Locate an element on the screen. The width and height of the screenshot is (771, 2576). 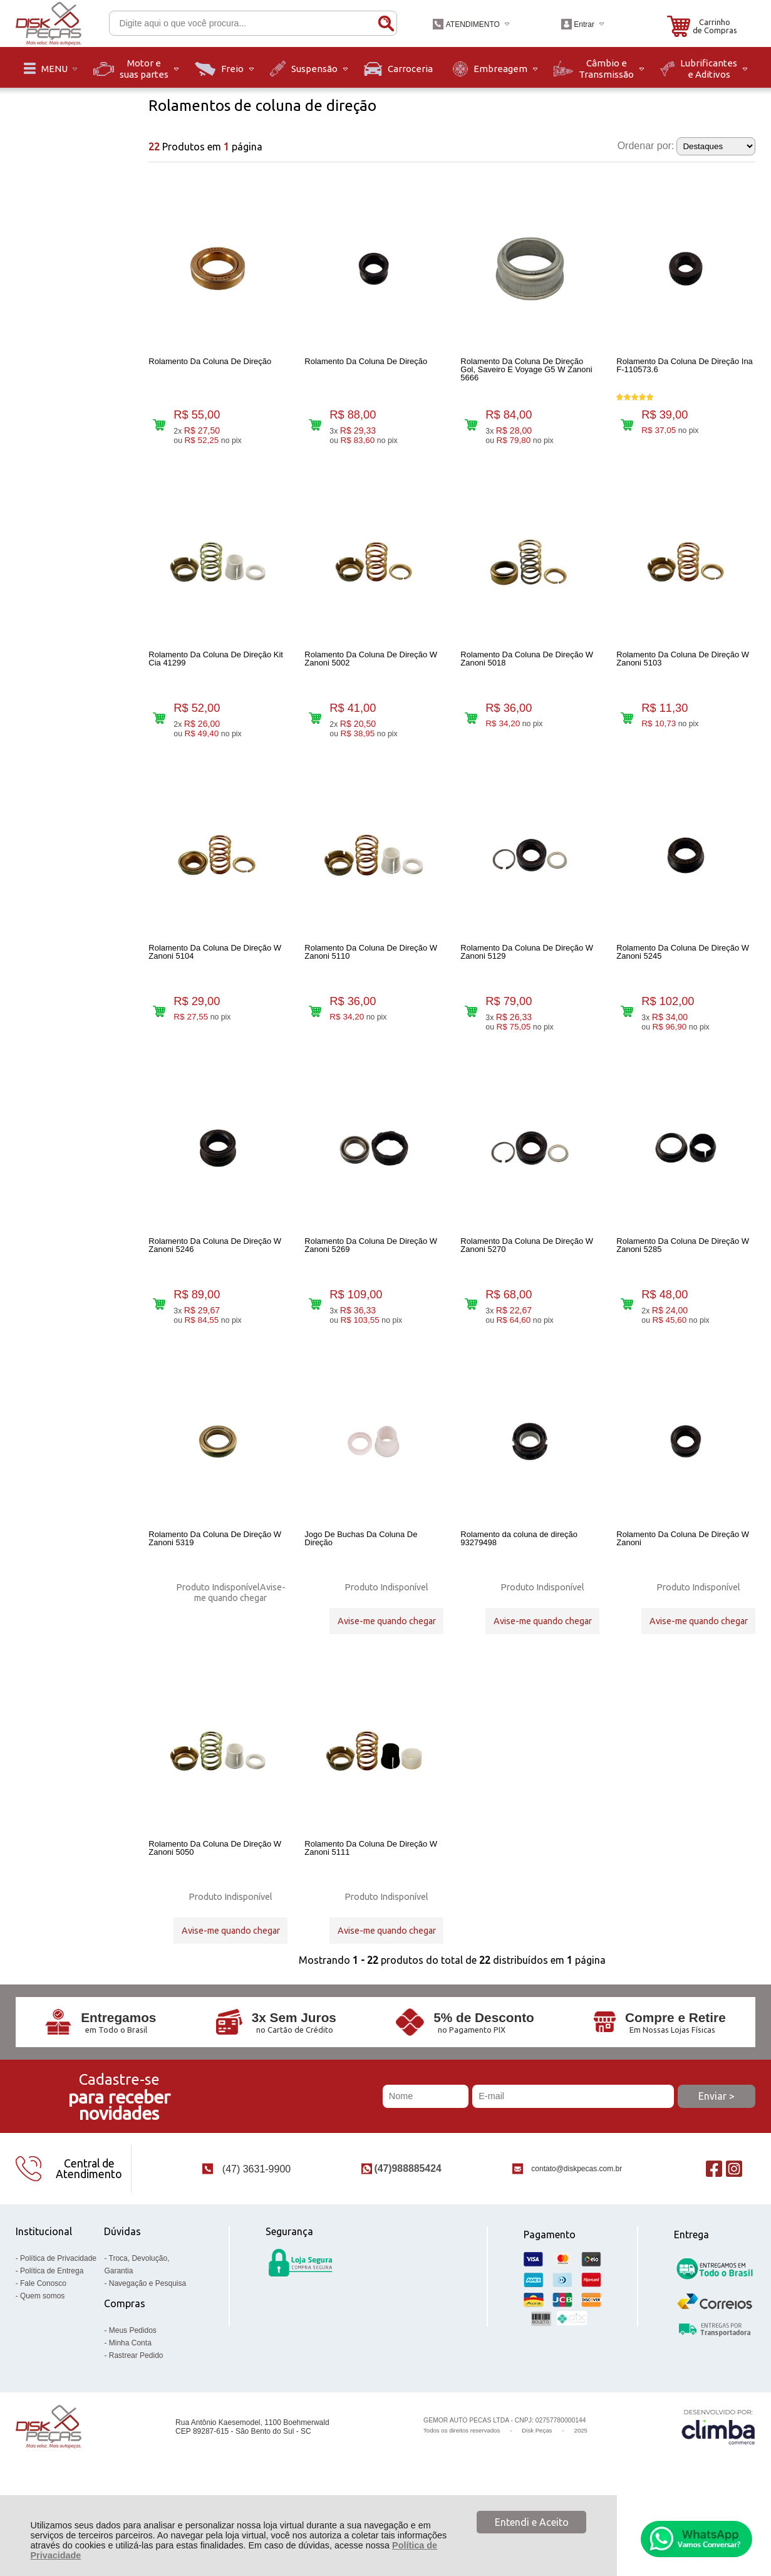
Minha Conta is located at coordinates (130, 2407).